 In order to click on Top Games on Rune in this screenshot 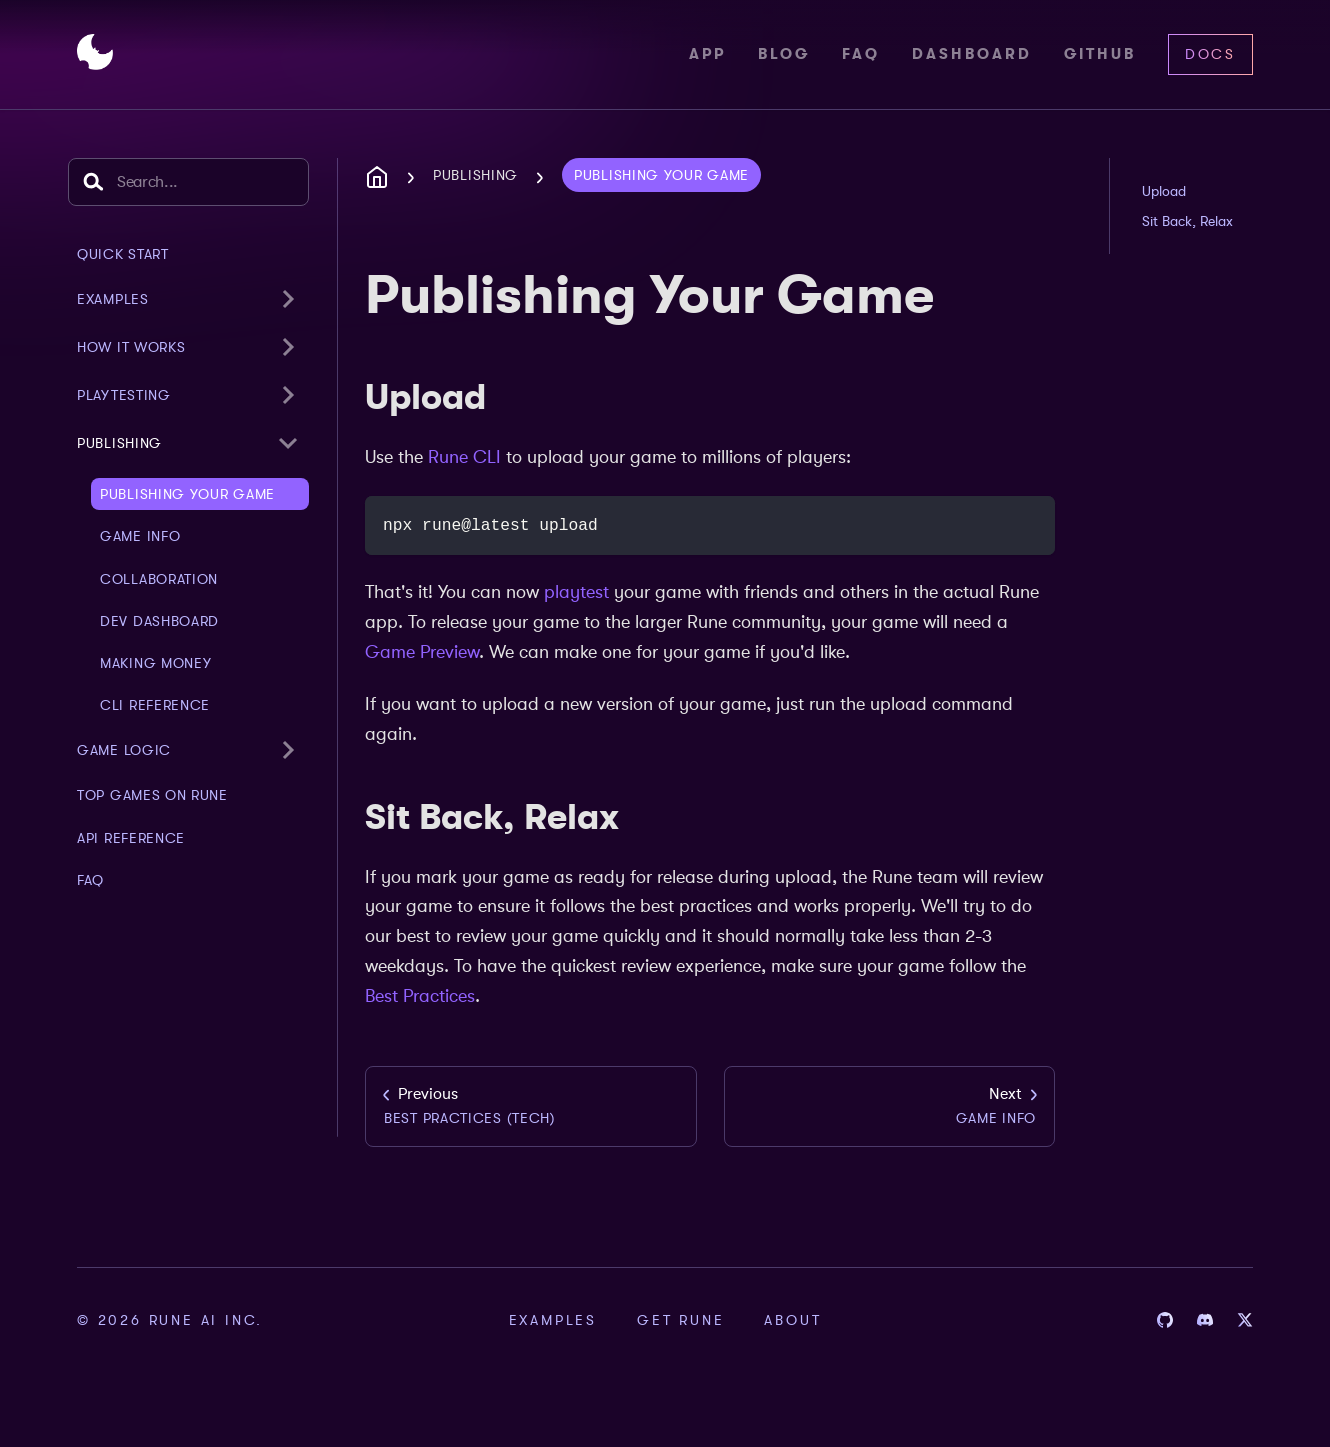, I will do `click(152, 795)`.